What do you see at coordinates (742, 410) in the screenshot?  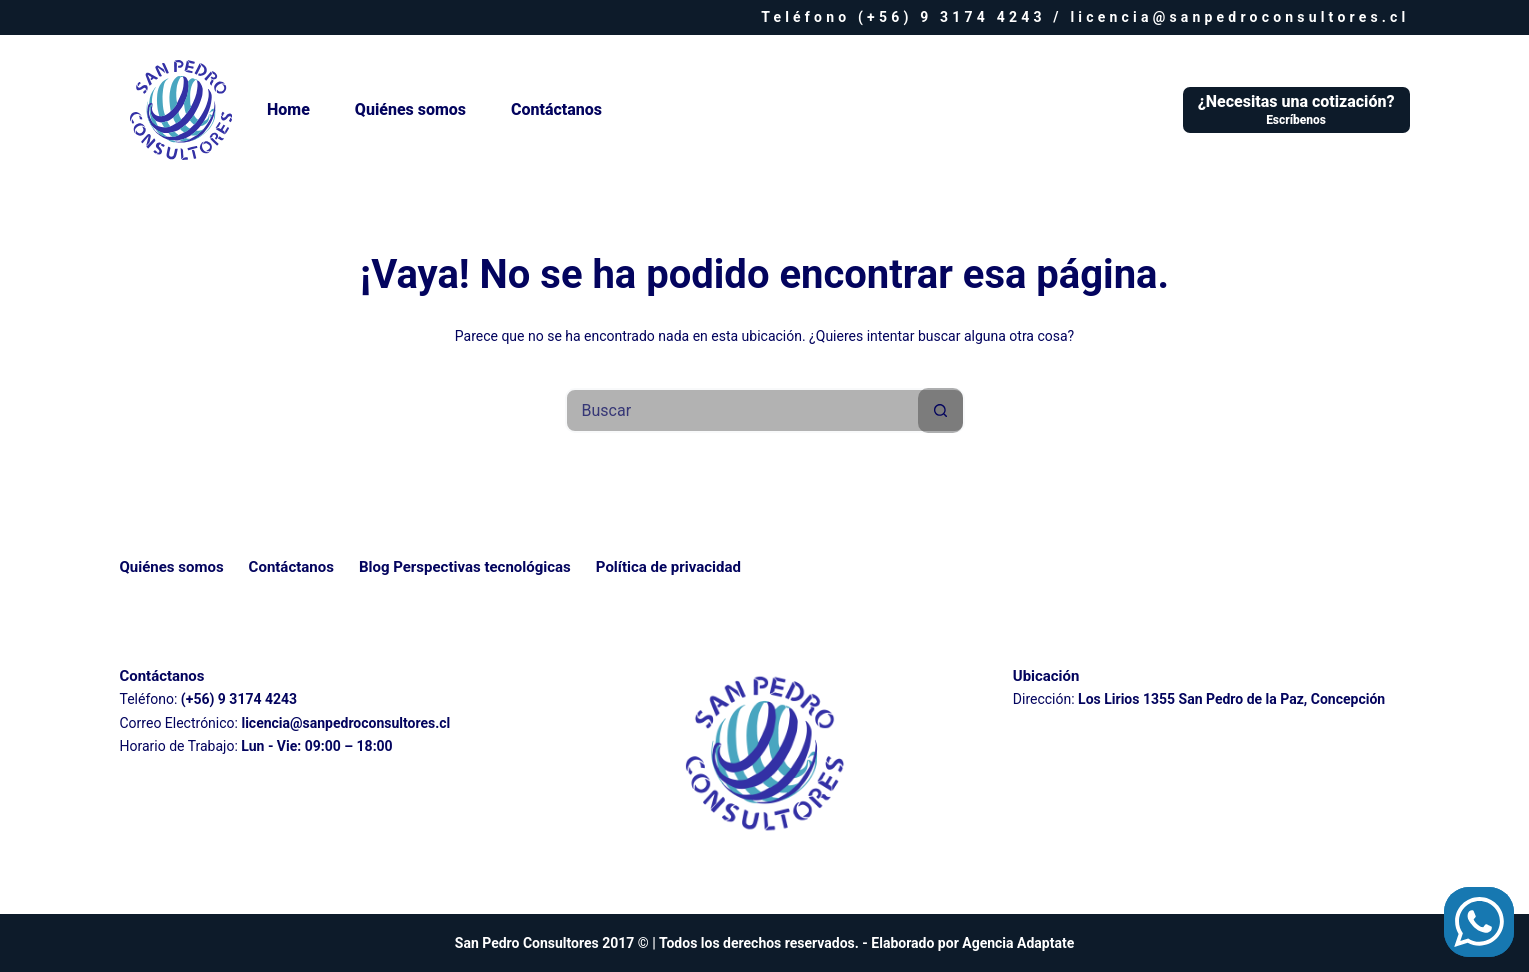 I see `[Buscar...]` at bounding box center [742, 410].